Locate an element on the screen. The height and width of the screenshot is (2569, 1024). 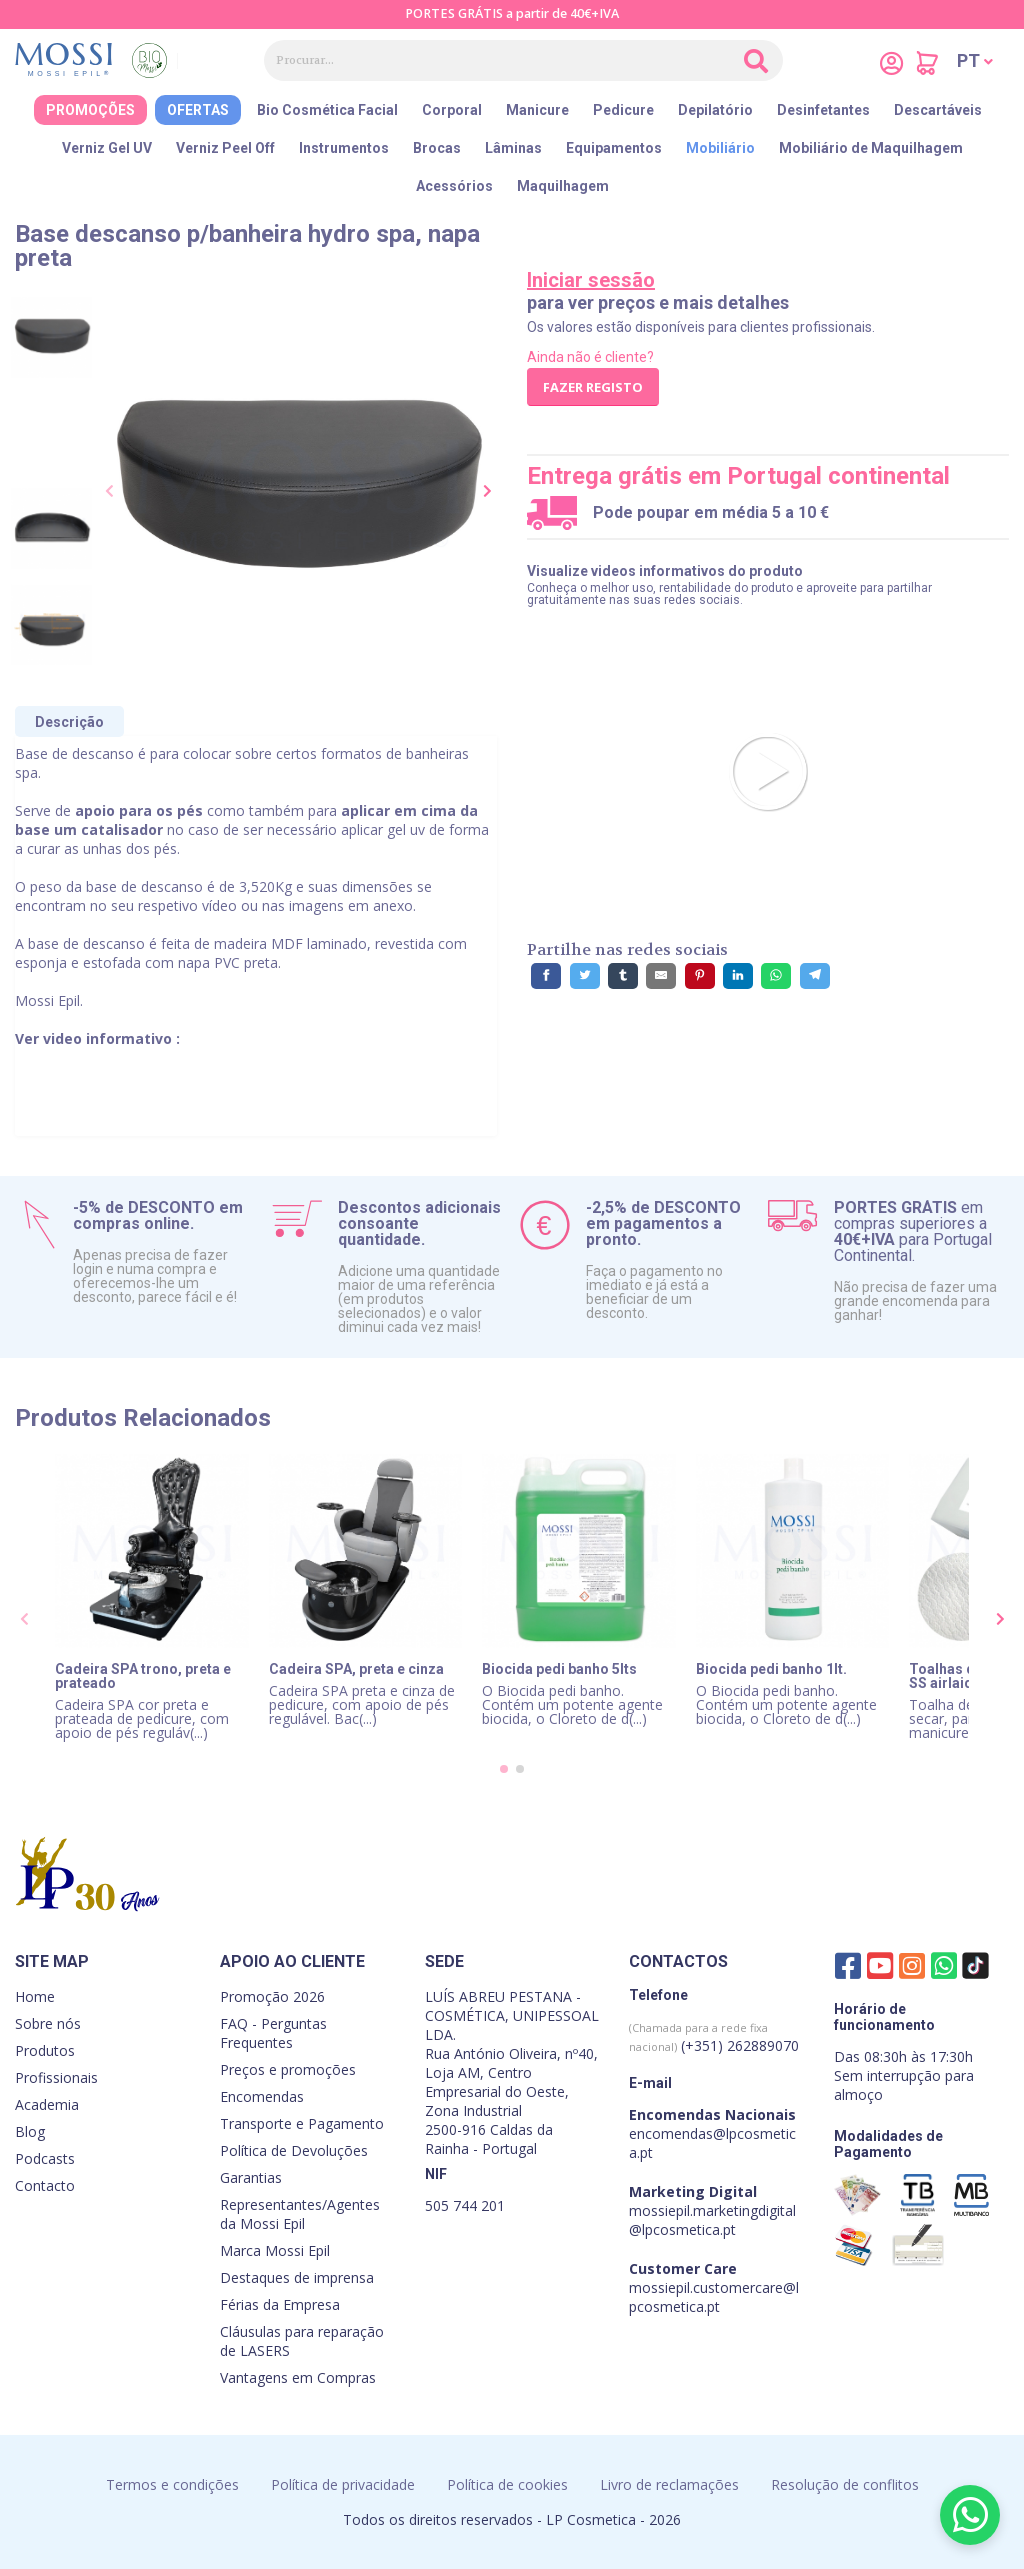
Maquilhagem is located at coordinates (563, 186).